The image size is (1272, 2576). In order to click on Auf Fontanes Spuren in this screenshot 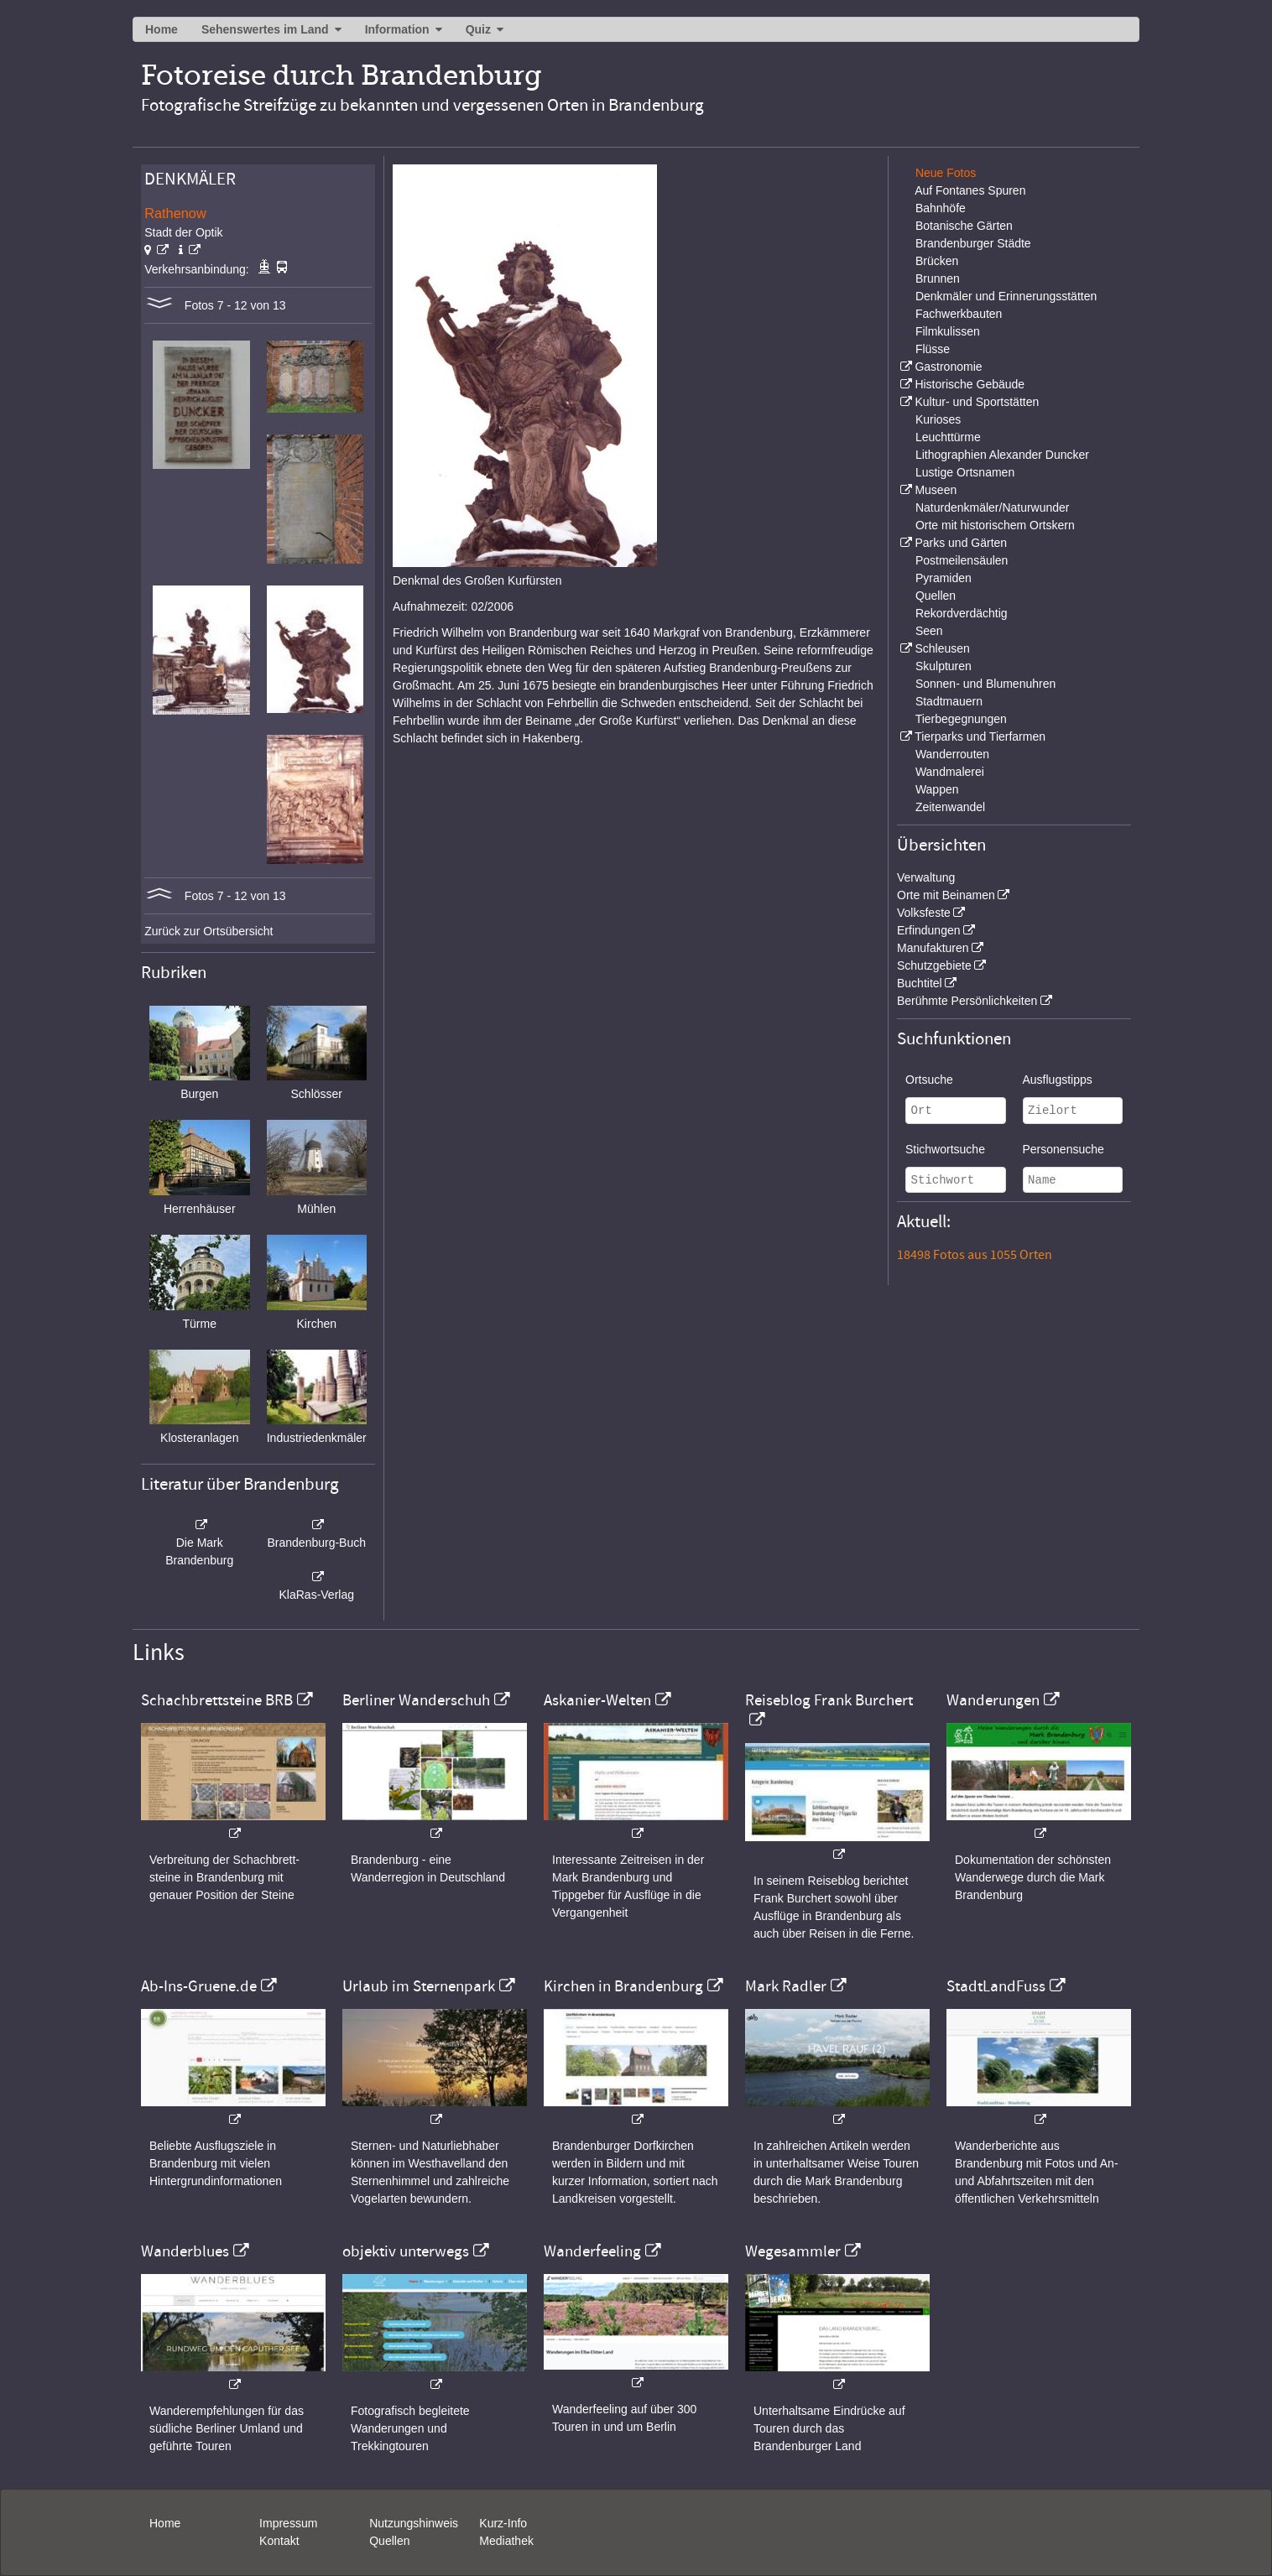, I will do `click(970, 190)`.